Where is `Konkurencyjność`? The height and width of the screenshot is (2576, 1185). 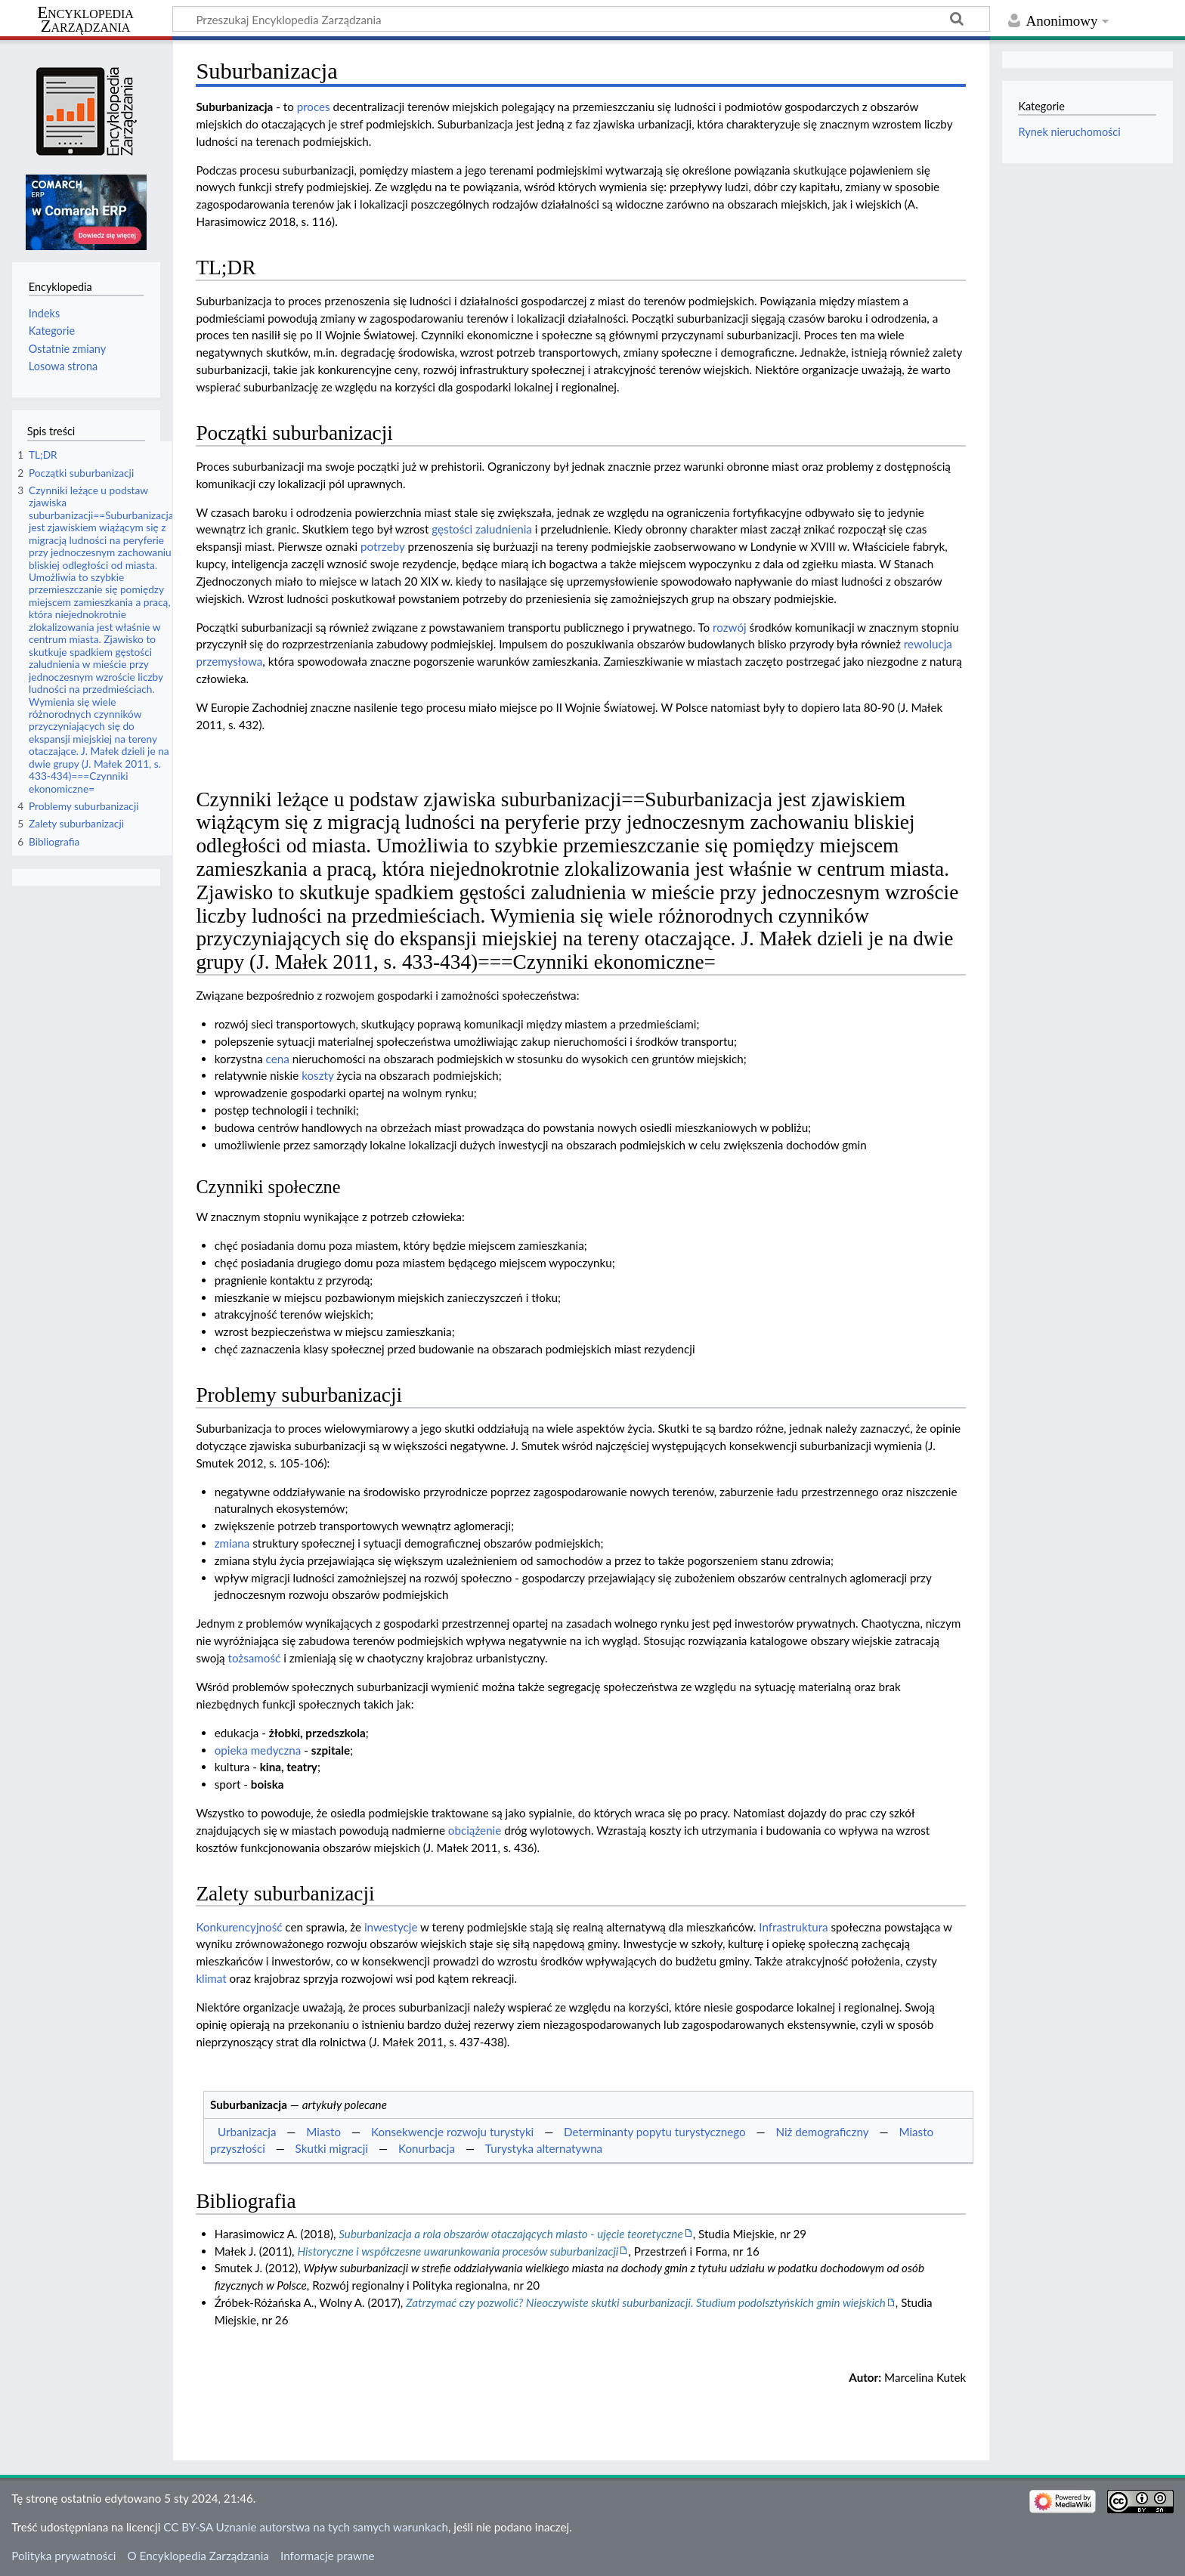
Konkurencyjność is located at coordinates (239, 1927).